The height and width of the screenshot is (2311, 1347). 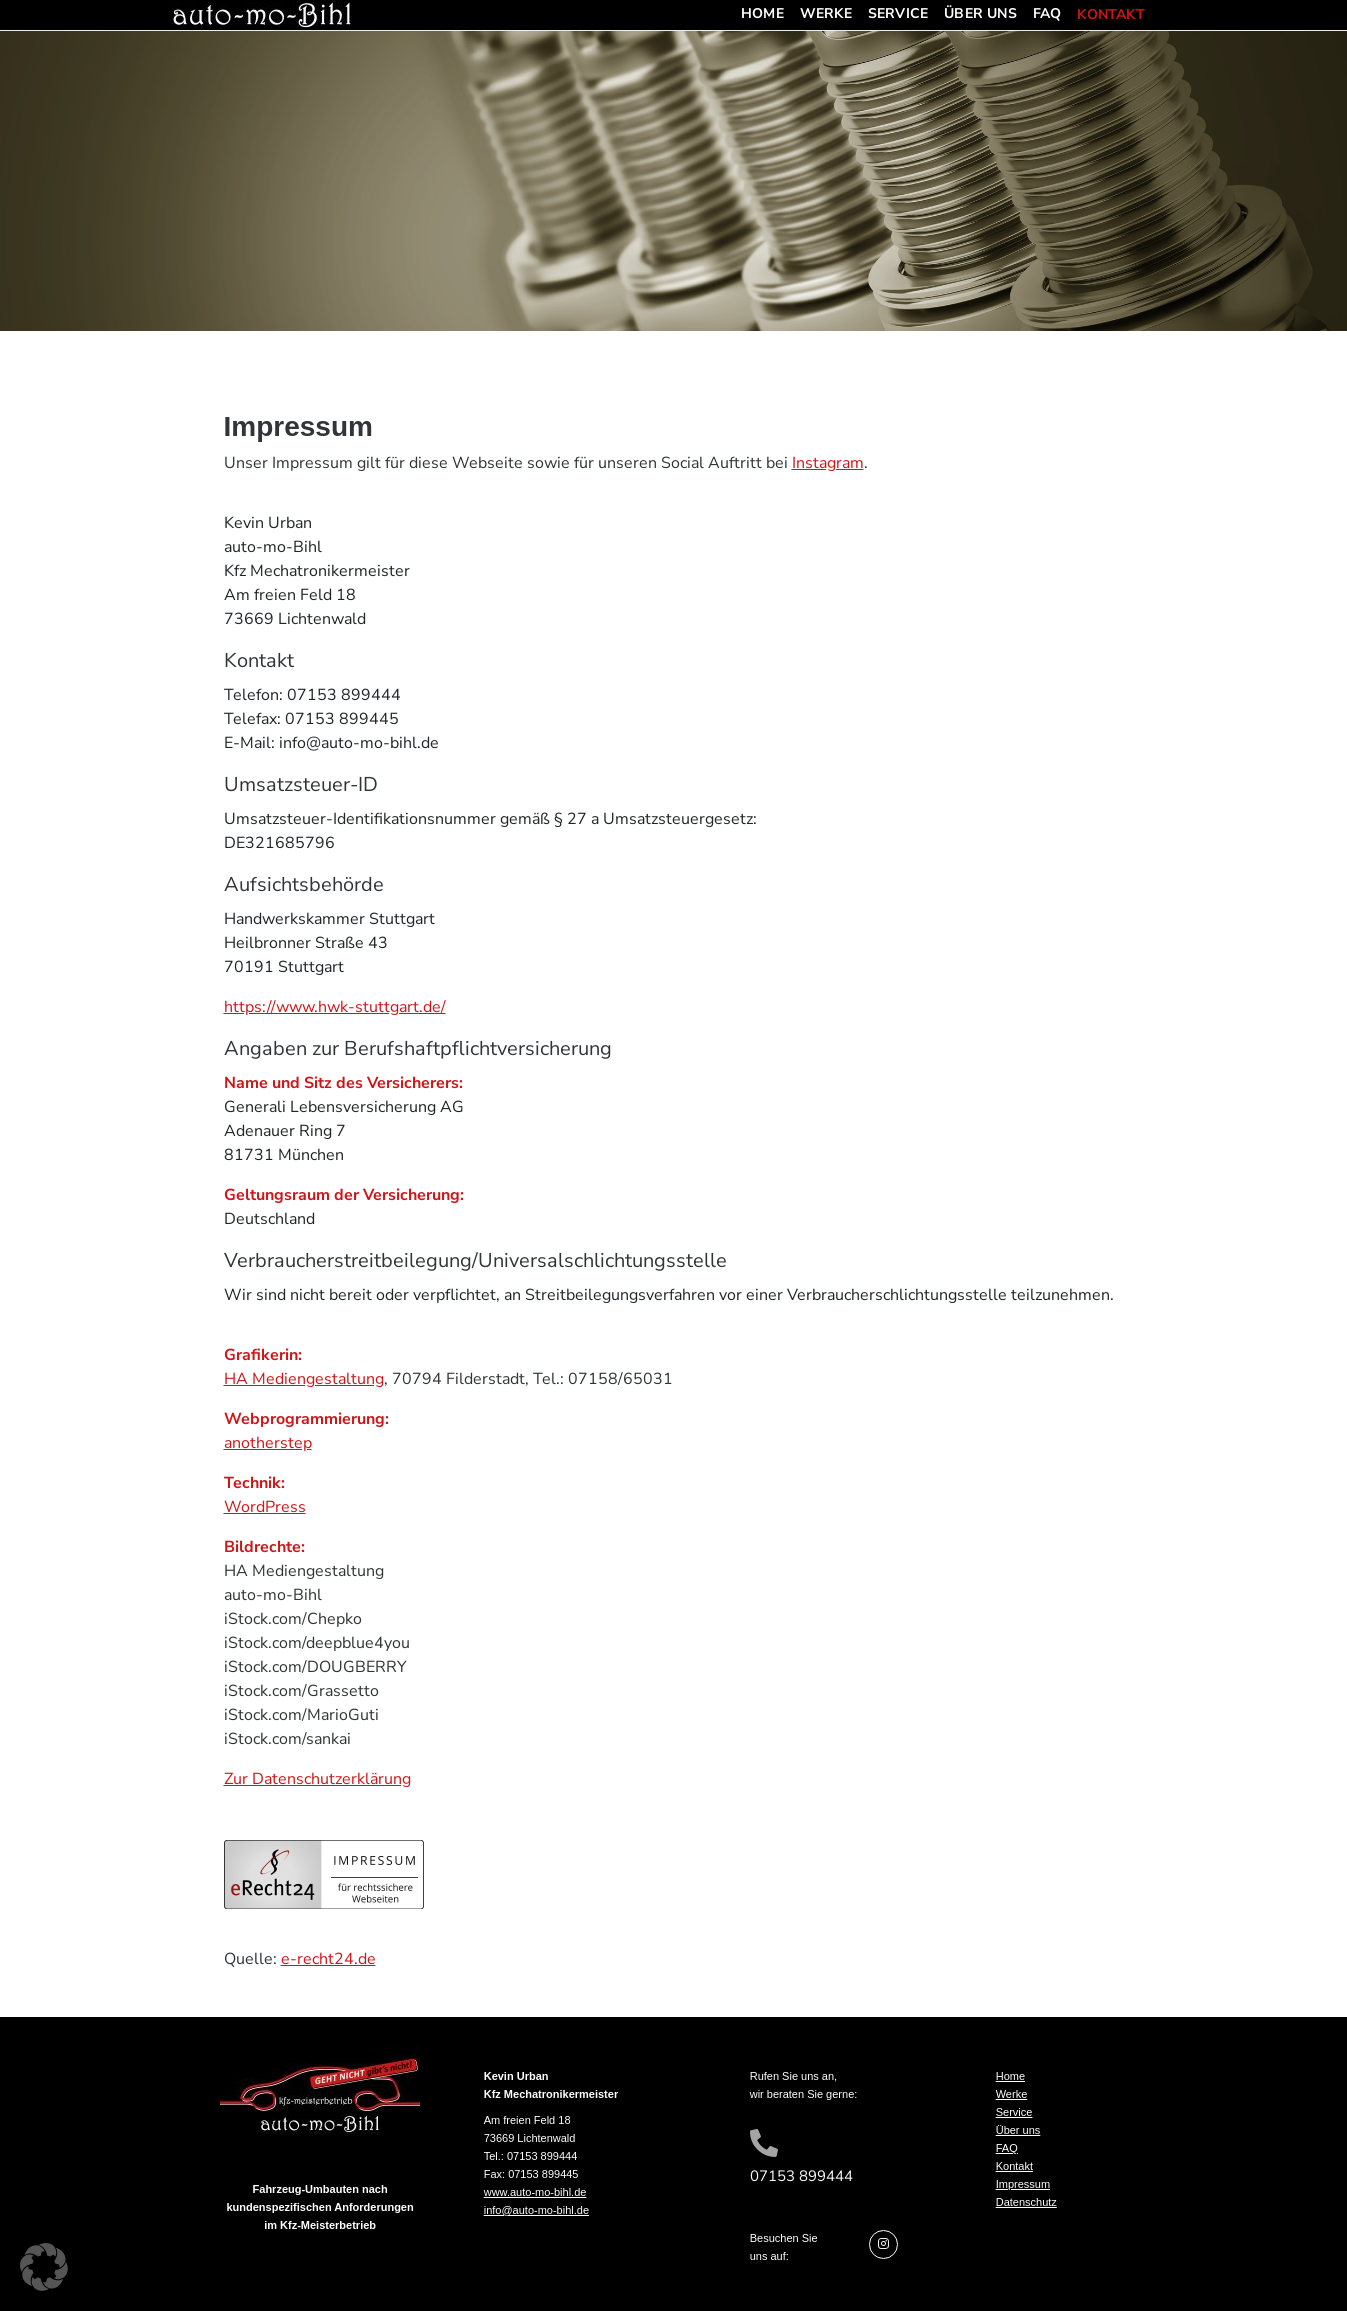 I want to click on Zur Datenschutzerklärung, so click(x=317, y=1779).